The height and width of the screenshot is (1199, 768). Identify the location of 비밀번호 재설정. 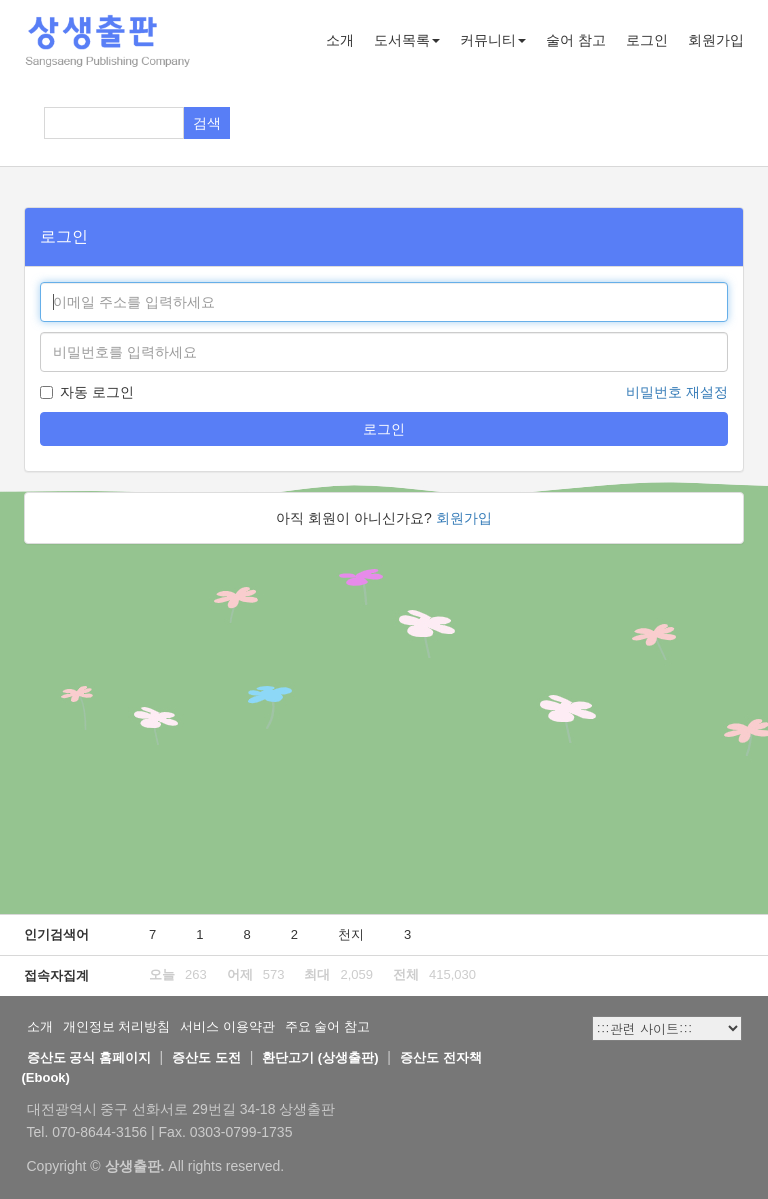
(677, 392).